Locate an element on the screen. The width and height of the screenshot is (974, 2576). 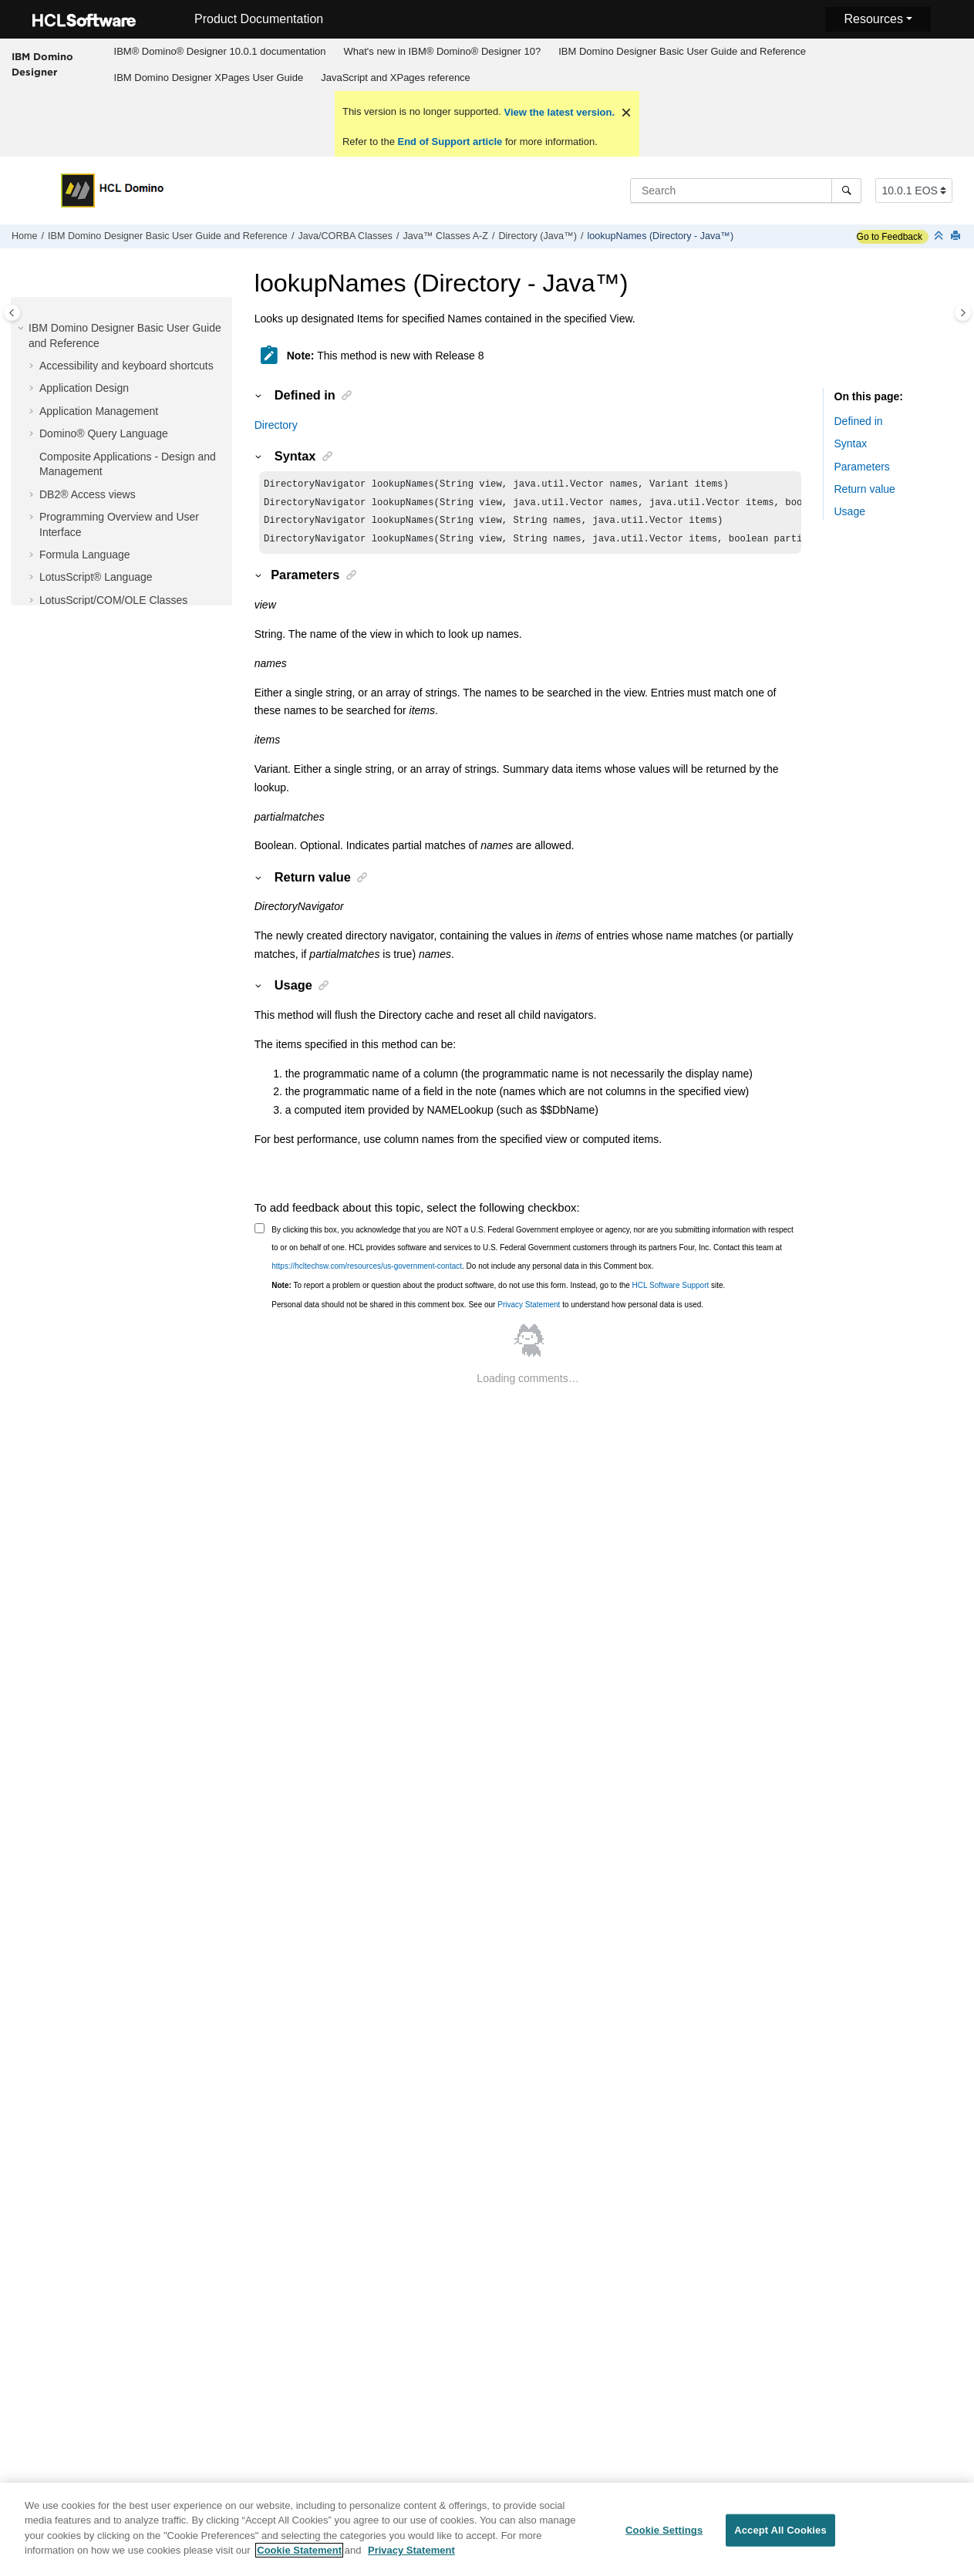
Directory is located at coordinates (276, 425).